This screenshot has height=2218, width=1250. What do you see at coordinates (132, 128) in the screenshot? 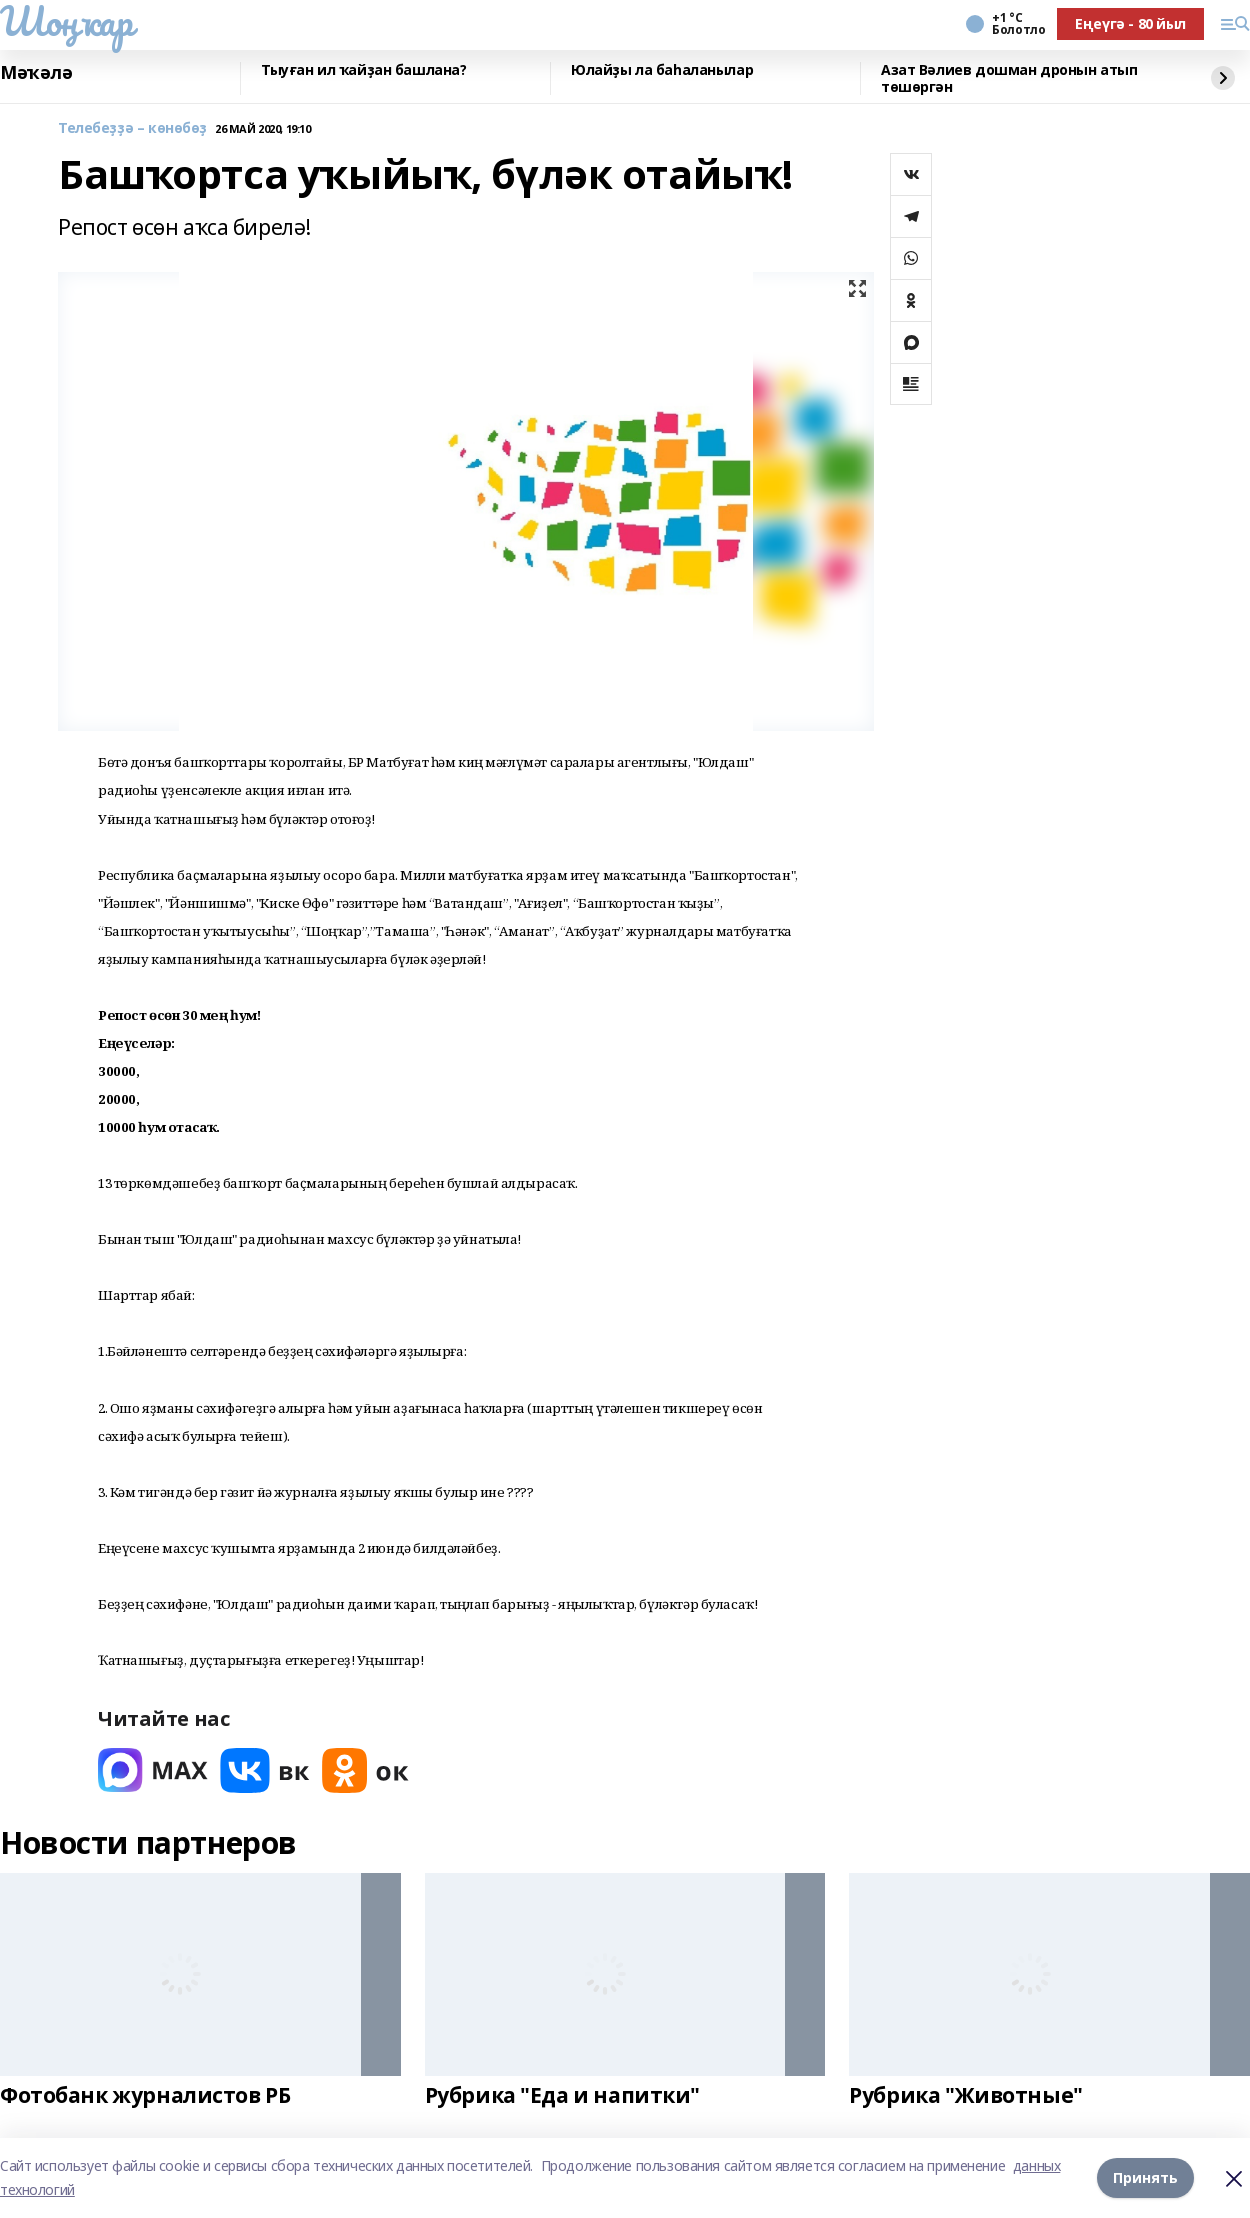
I see `Телебеҙҙә – көнөбөҙ` at bounding box center [132, 128].